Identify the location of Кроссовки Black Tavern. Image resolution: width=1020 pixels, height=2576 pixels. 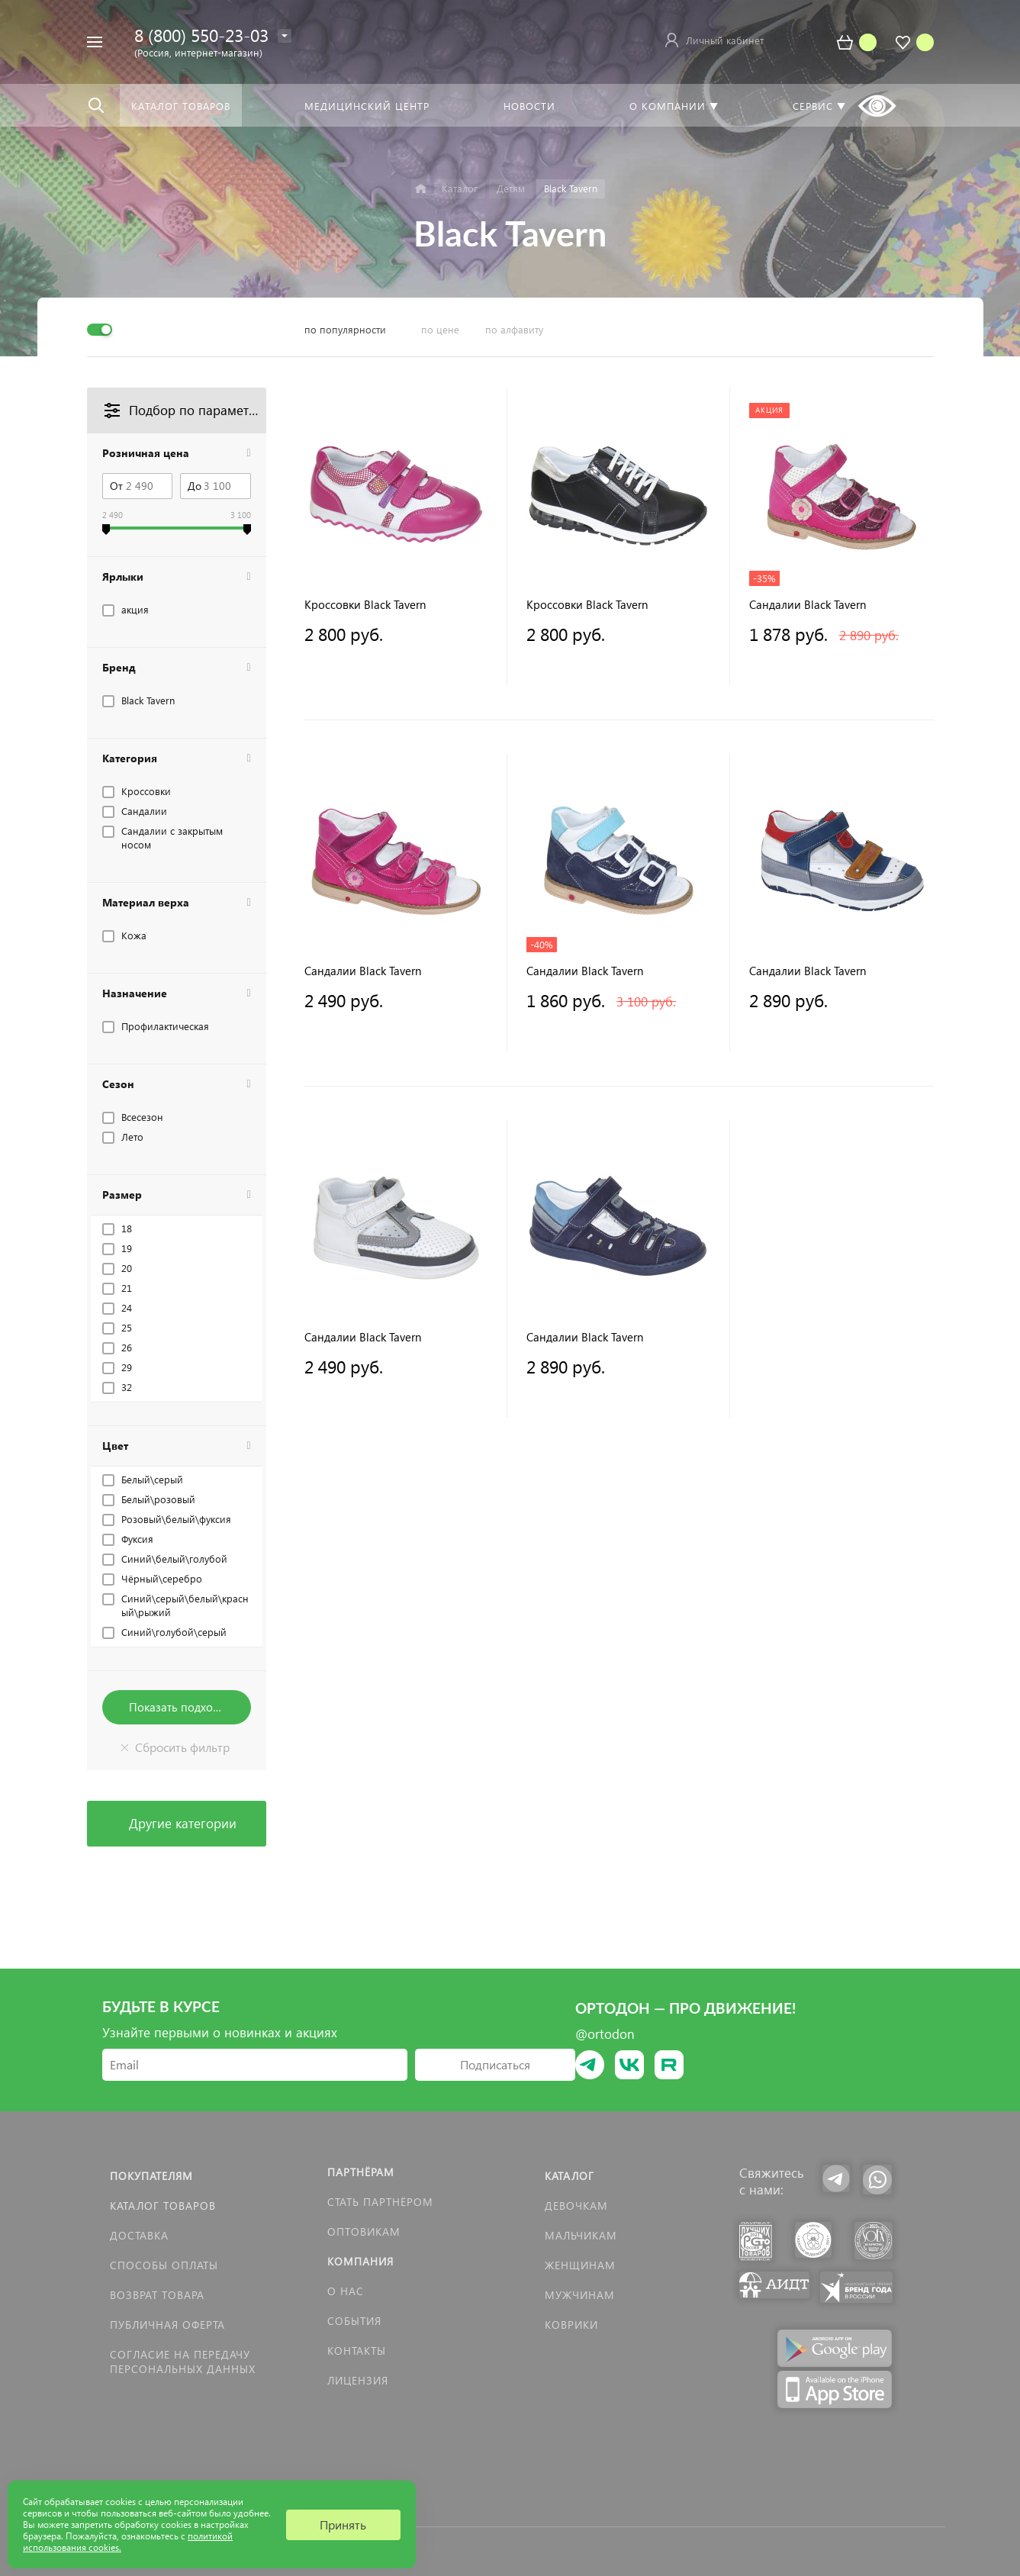
(365, 604).